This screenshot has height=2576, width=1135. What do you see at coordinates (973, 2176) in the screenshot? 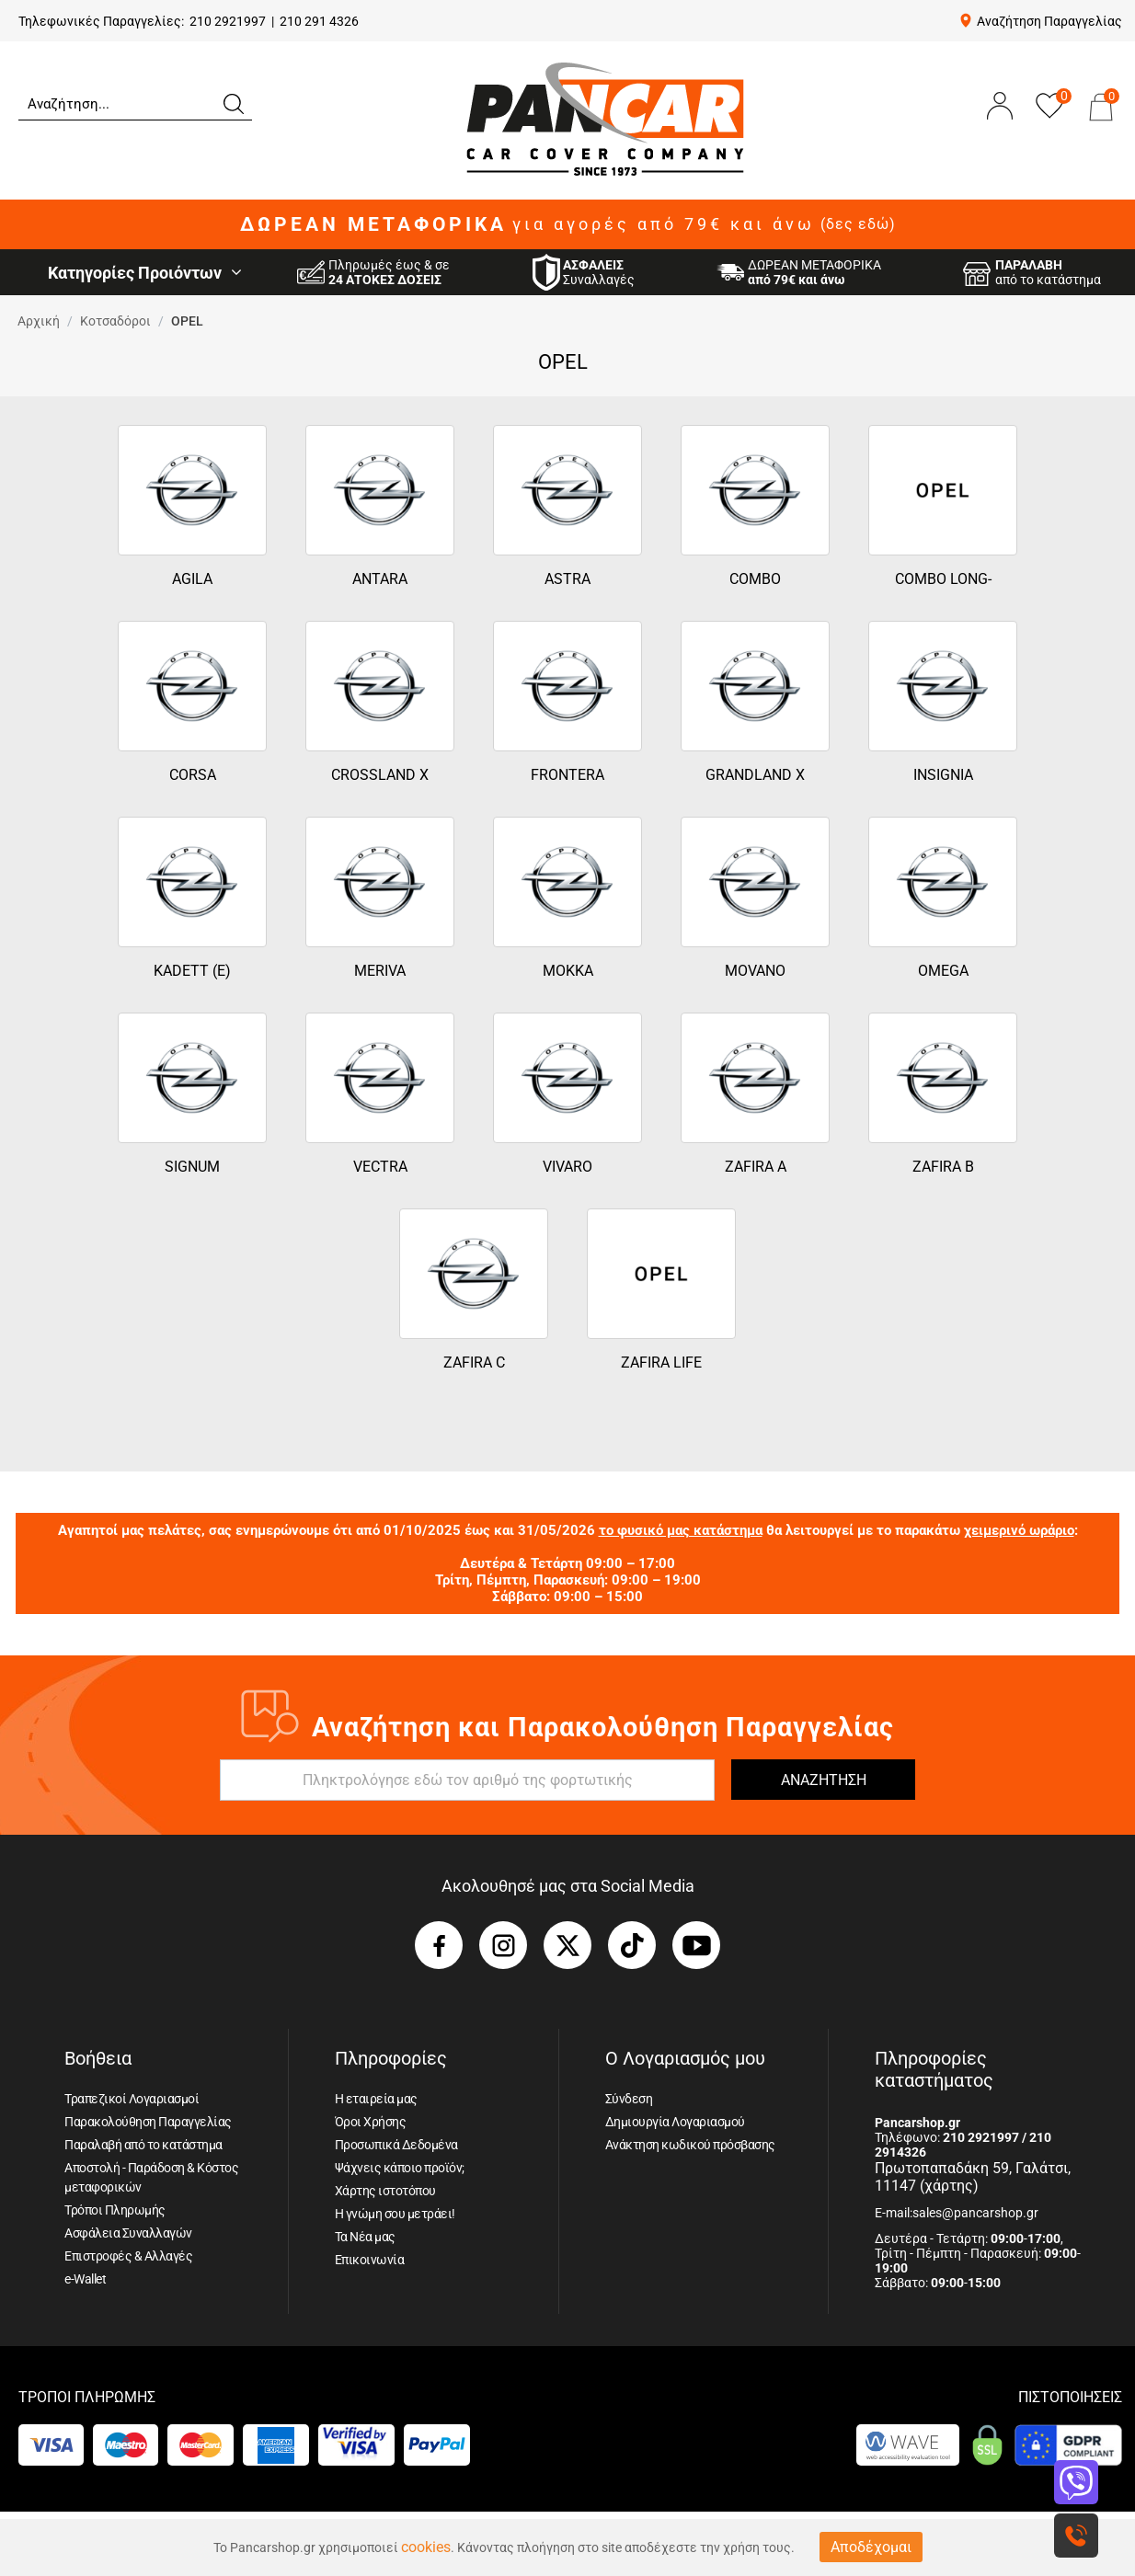
I see `Πρωτοπαπαδάκη 59, Γαλάτσι, 11147 (χάρτης)` at bounding box center [973, 2176].